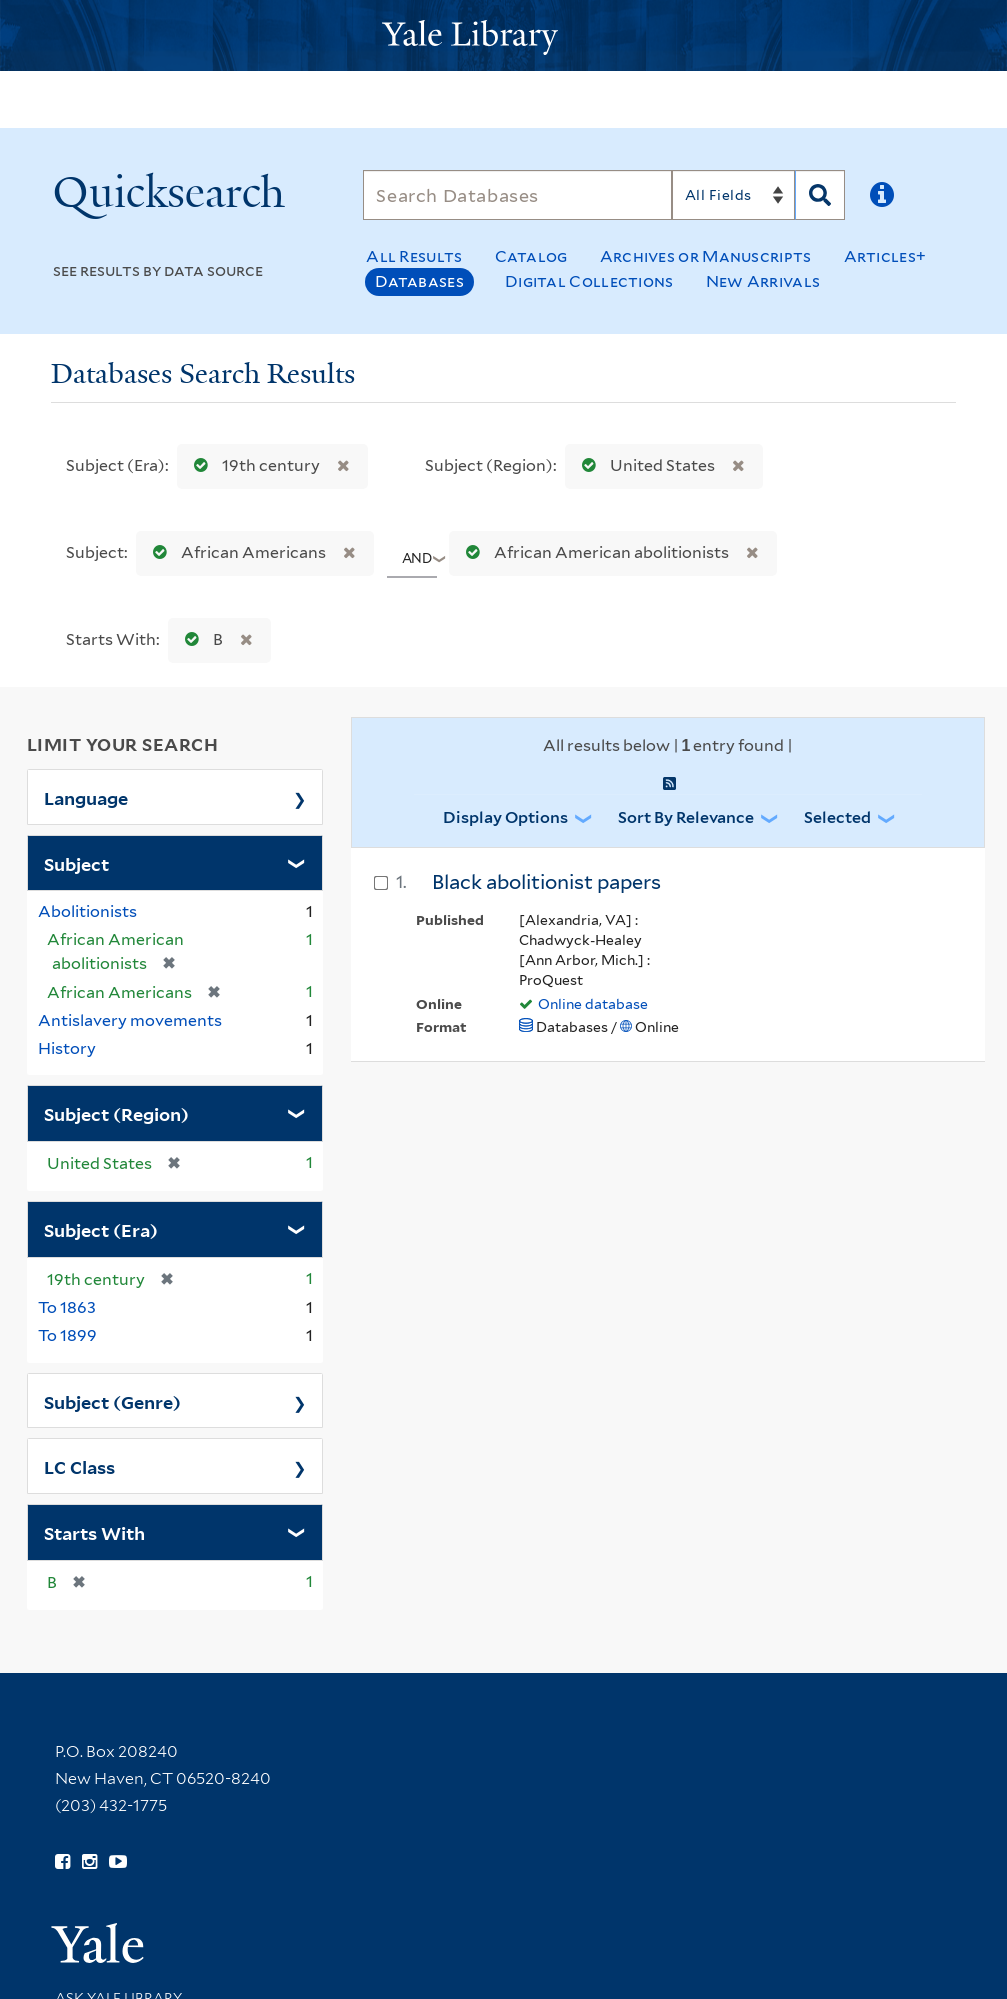 The image size is (1007, 1999). I want to click on African Americans, so click(235, 552).